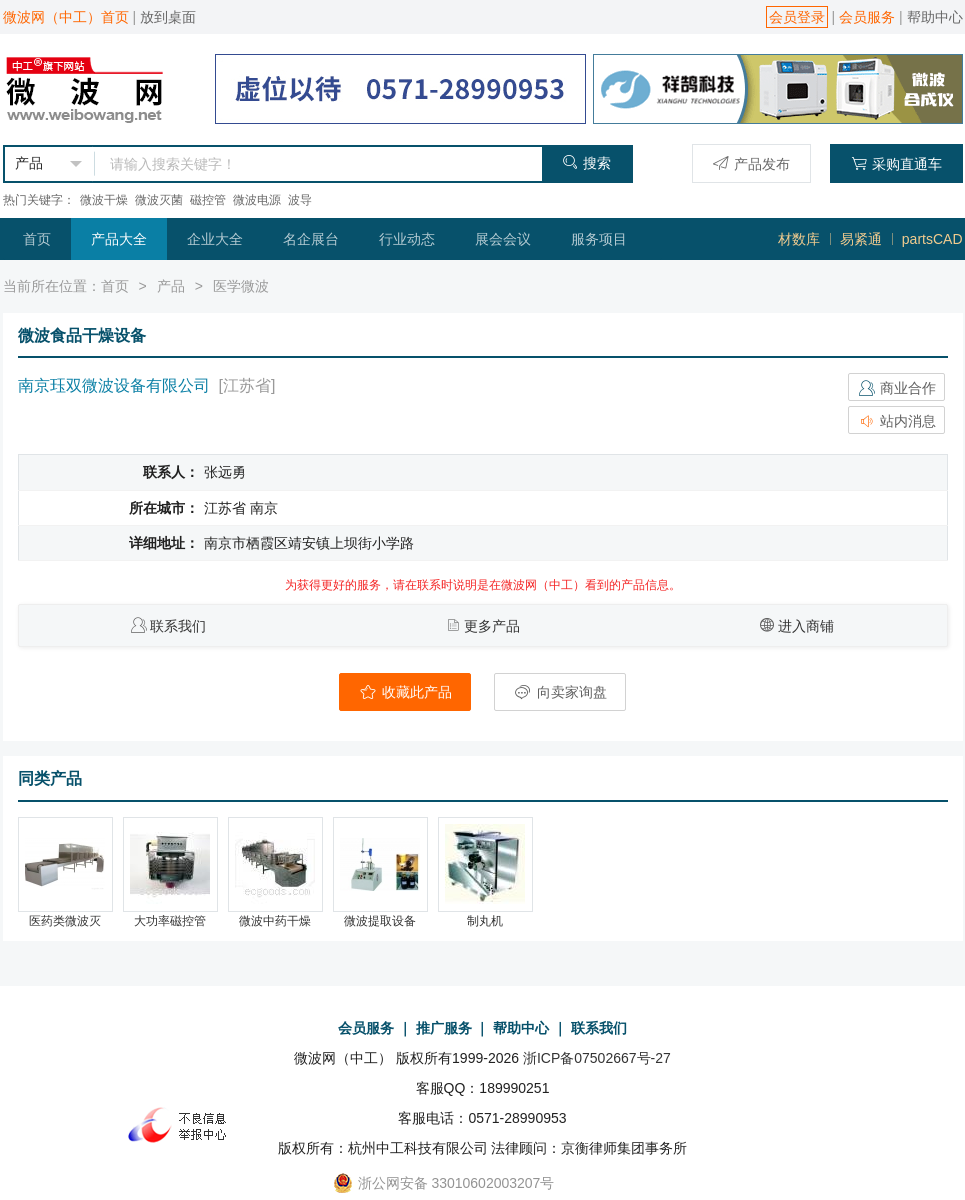 The width and height of the screenshot is (965, 1200). I want to click on 会员服务, so click(867, 17).